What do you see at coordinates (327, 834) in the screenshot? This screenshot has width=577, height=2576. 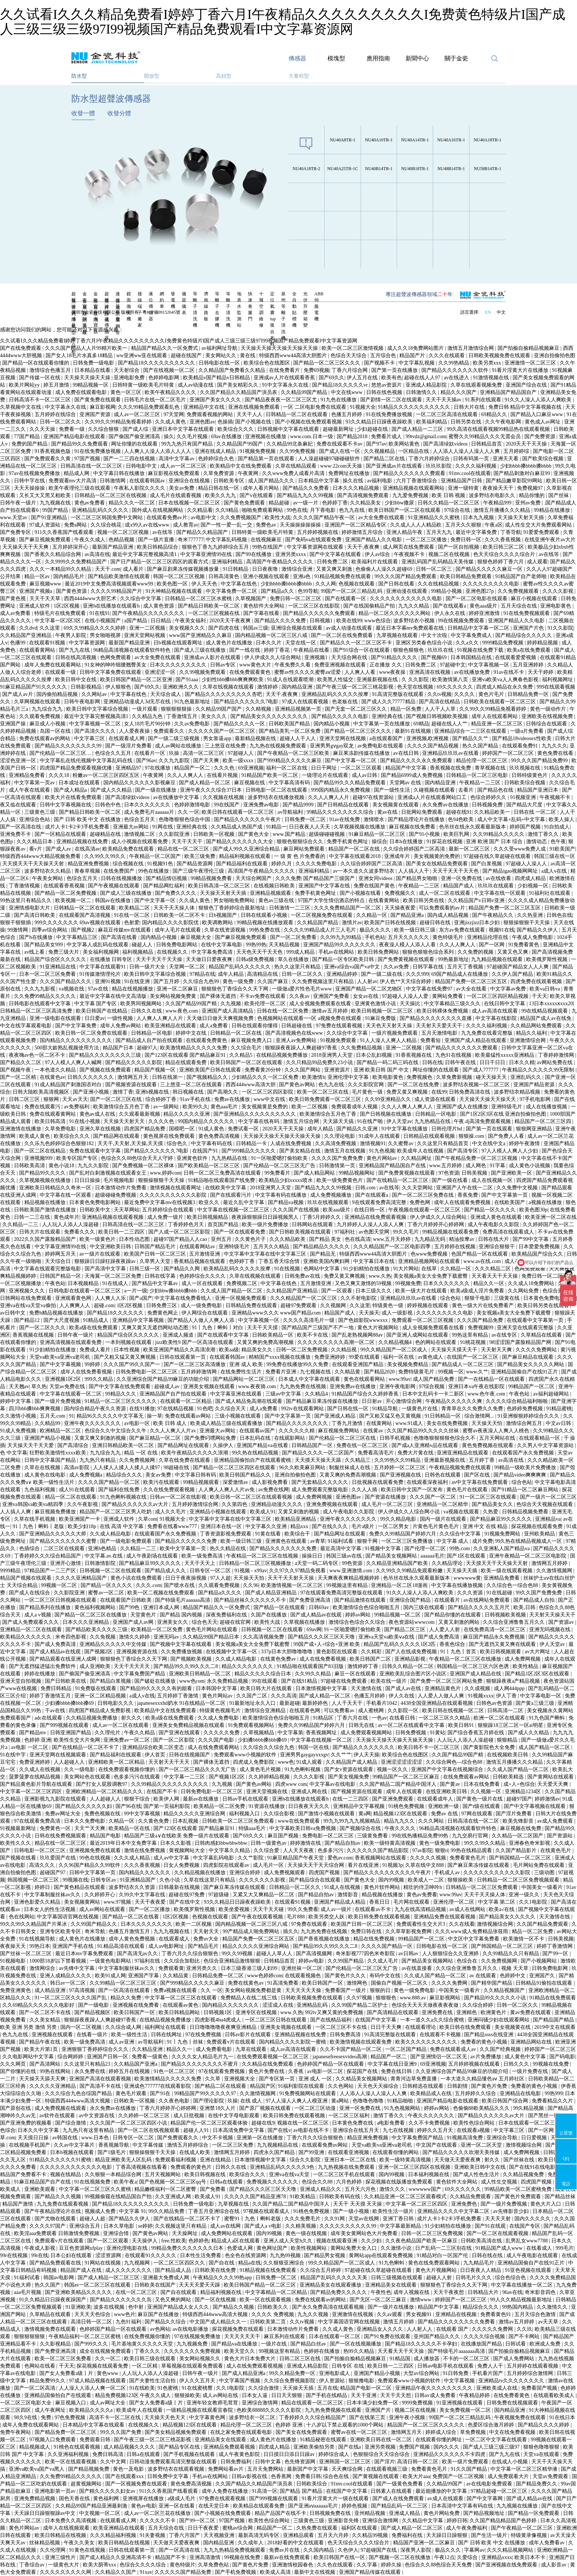 I see `超级碰碰碰视频` at bounding box center [327, 834].